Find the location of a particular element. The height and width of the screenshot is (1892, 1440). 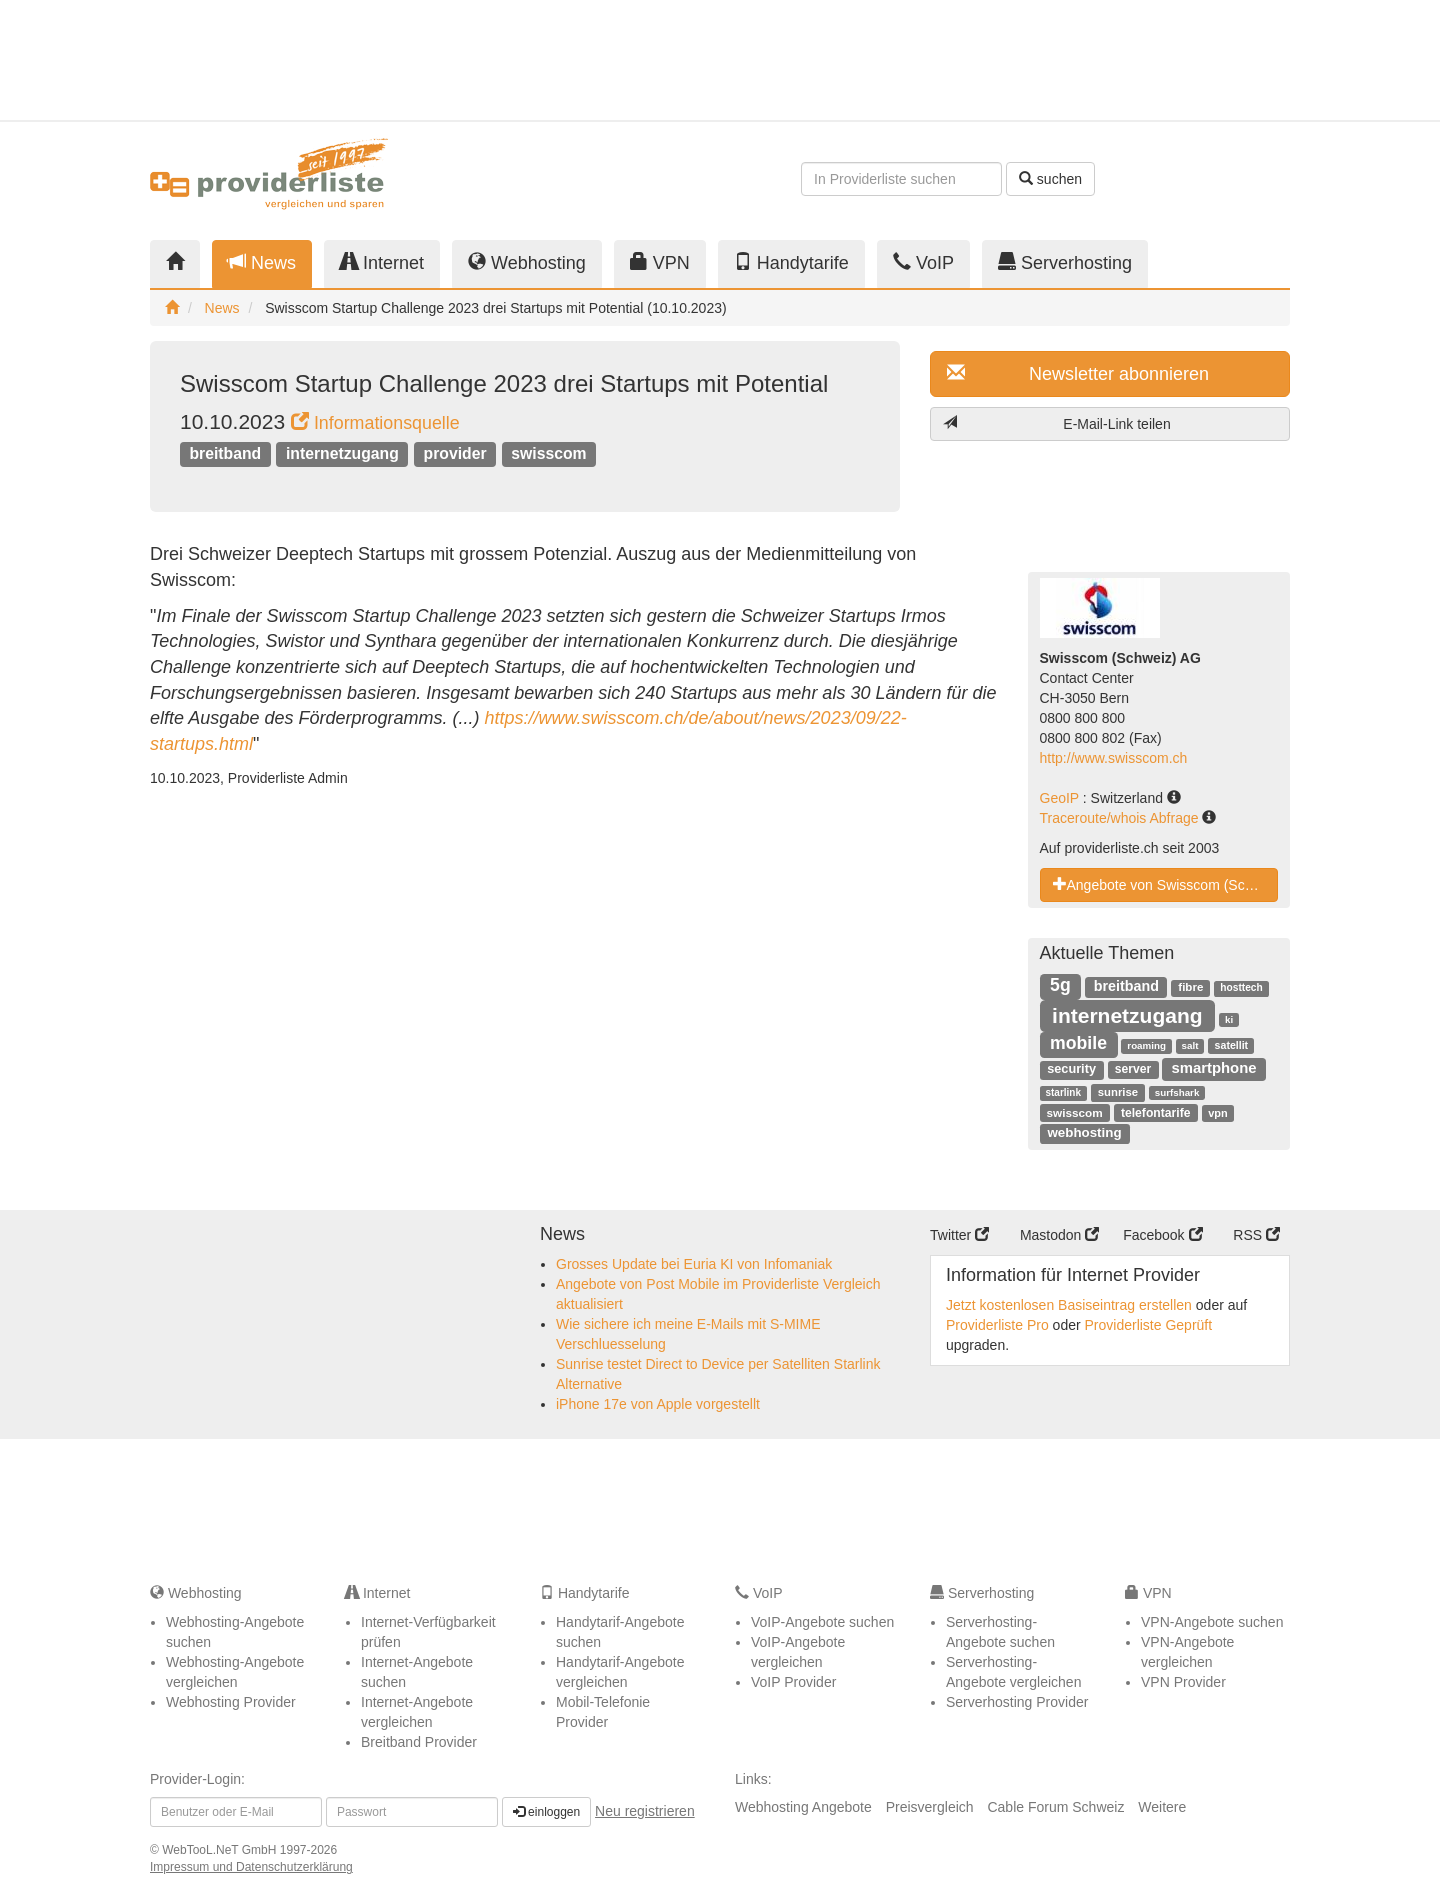

starlink is located at coordinates (1063, 1092).